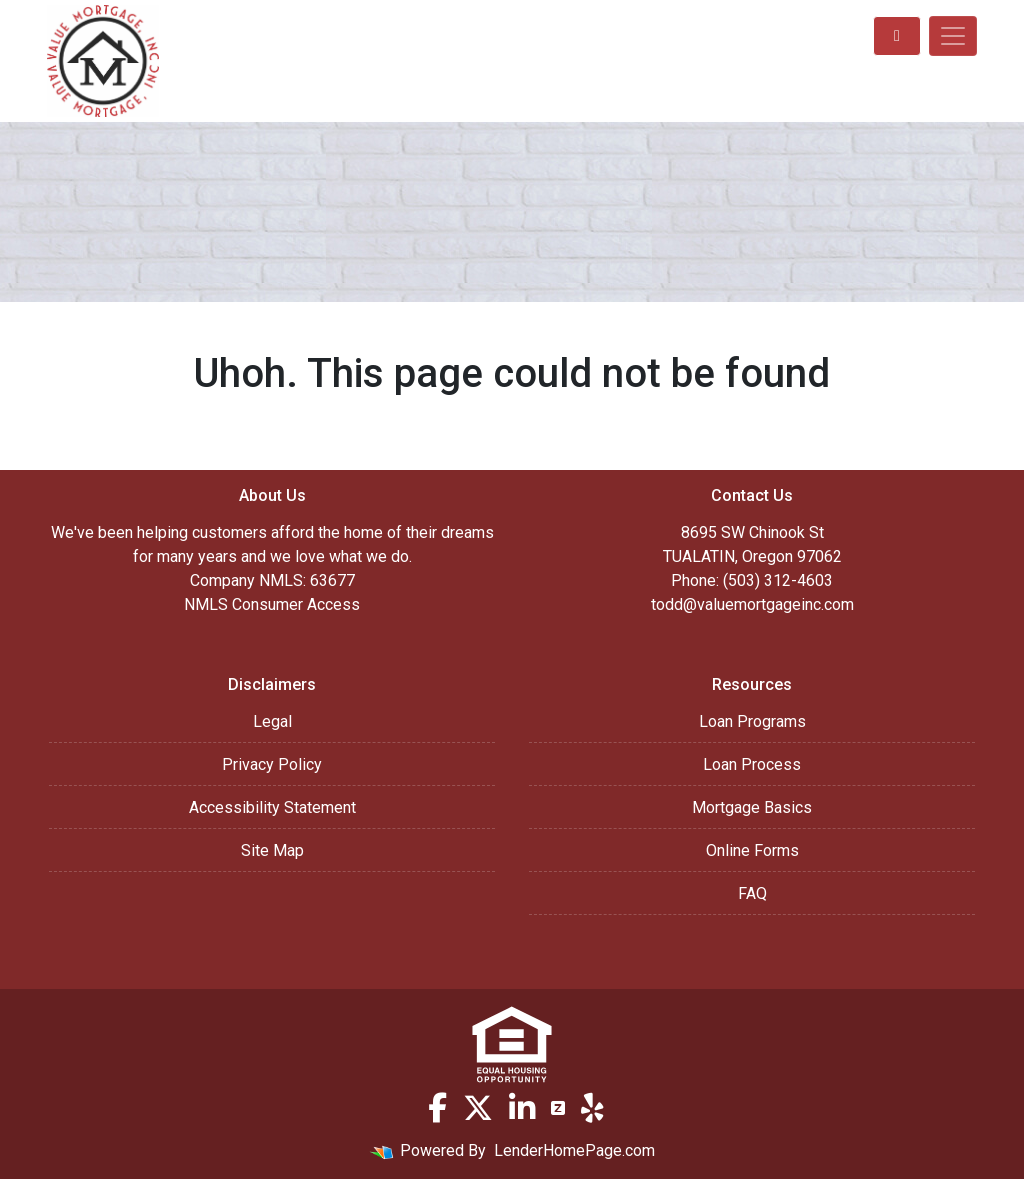  I want to click on FAQ, so click(752, 893).